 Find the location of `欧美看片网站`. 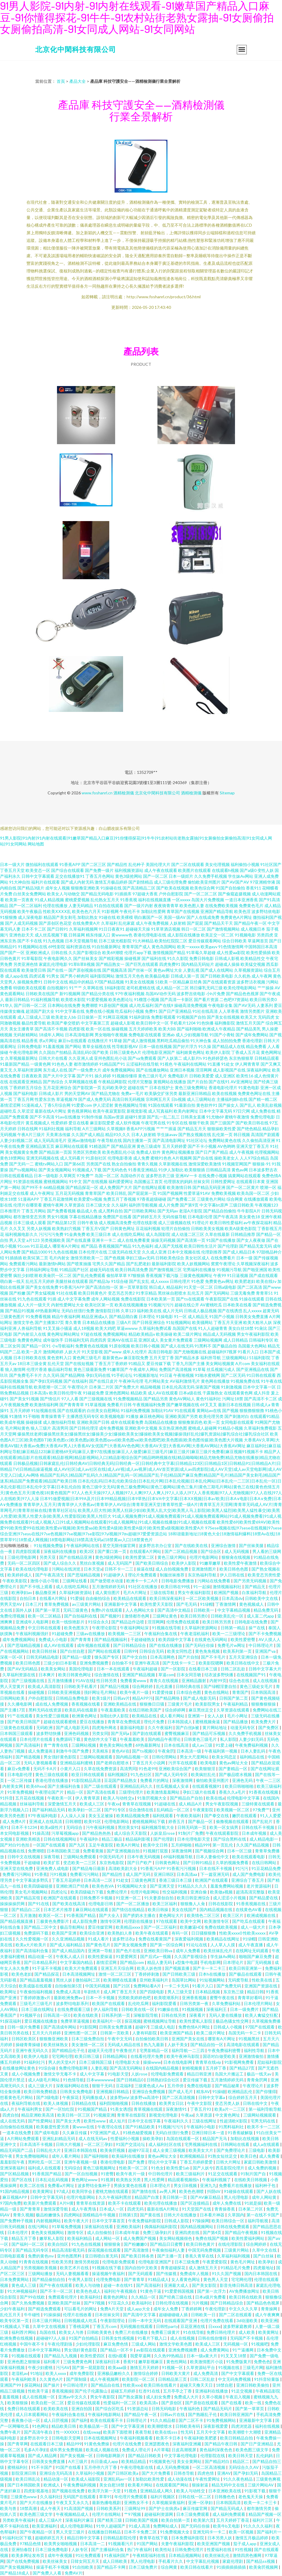

欧美看片网站 is located at coordinates (140, 2484).